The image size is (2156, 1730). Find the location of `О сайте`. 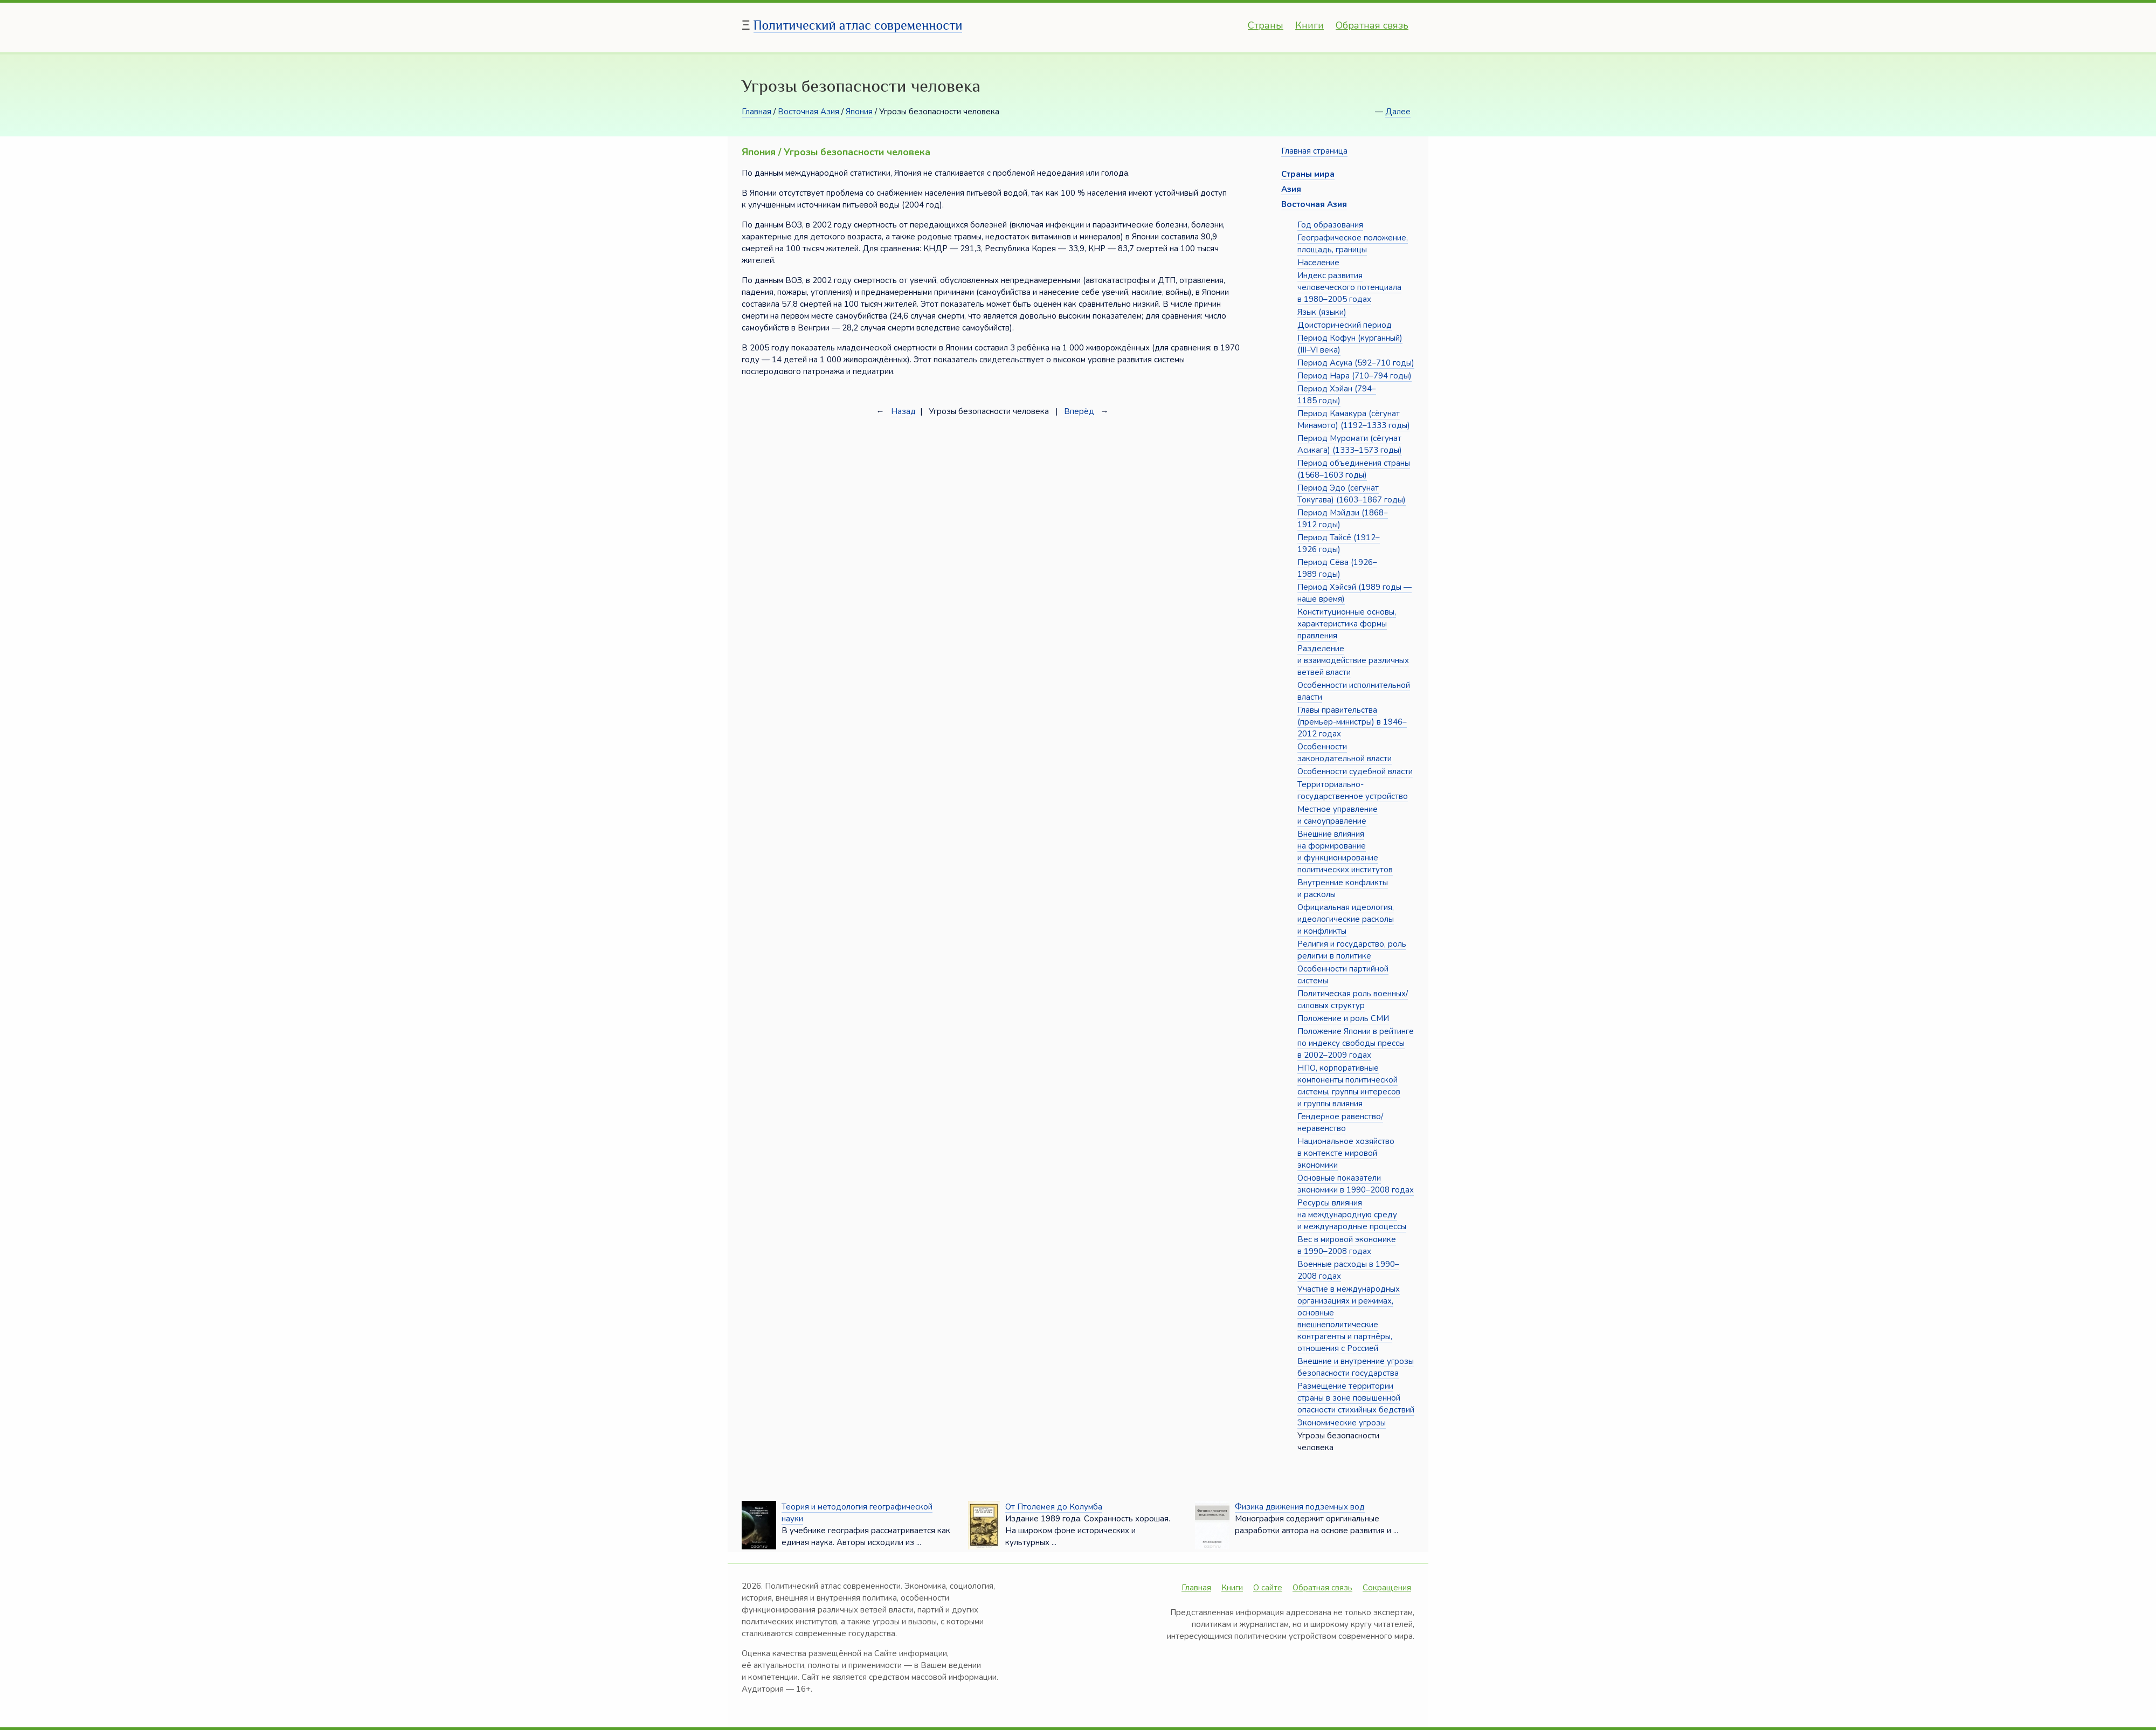

О сайте is located at coordinates (1267, 1587).